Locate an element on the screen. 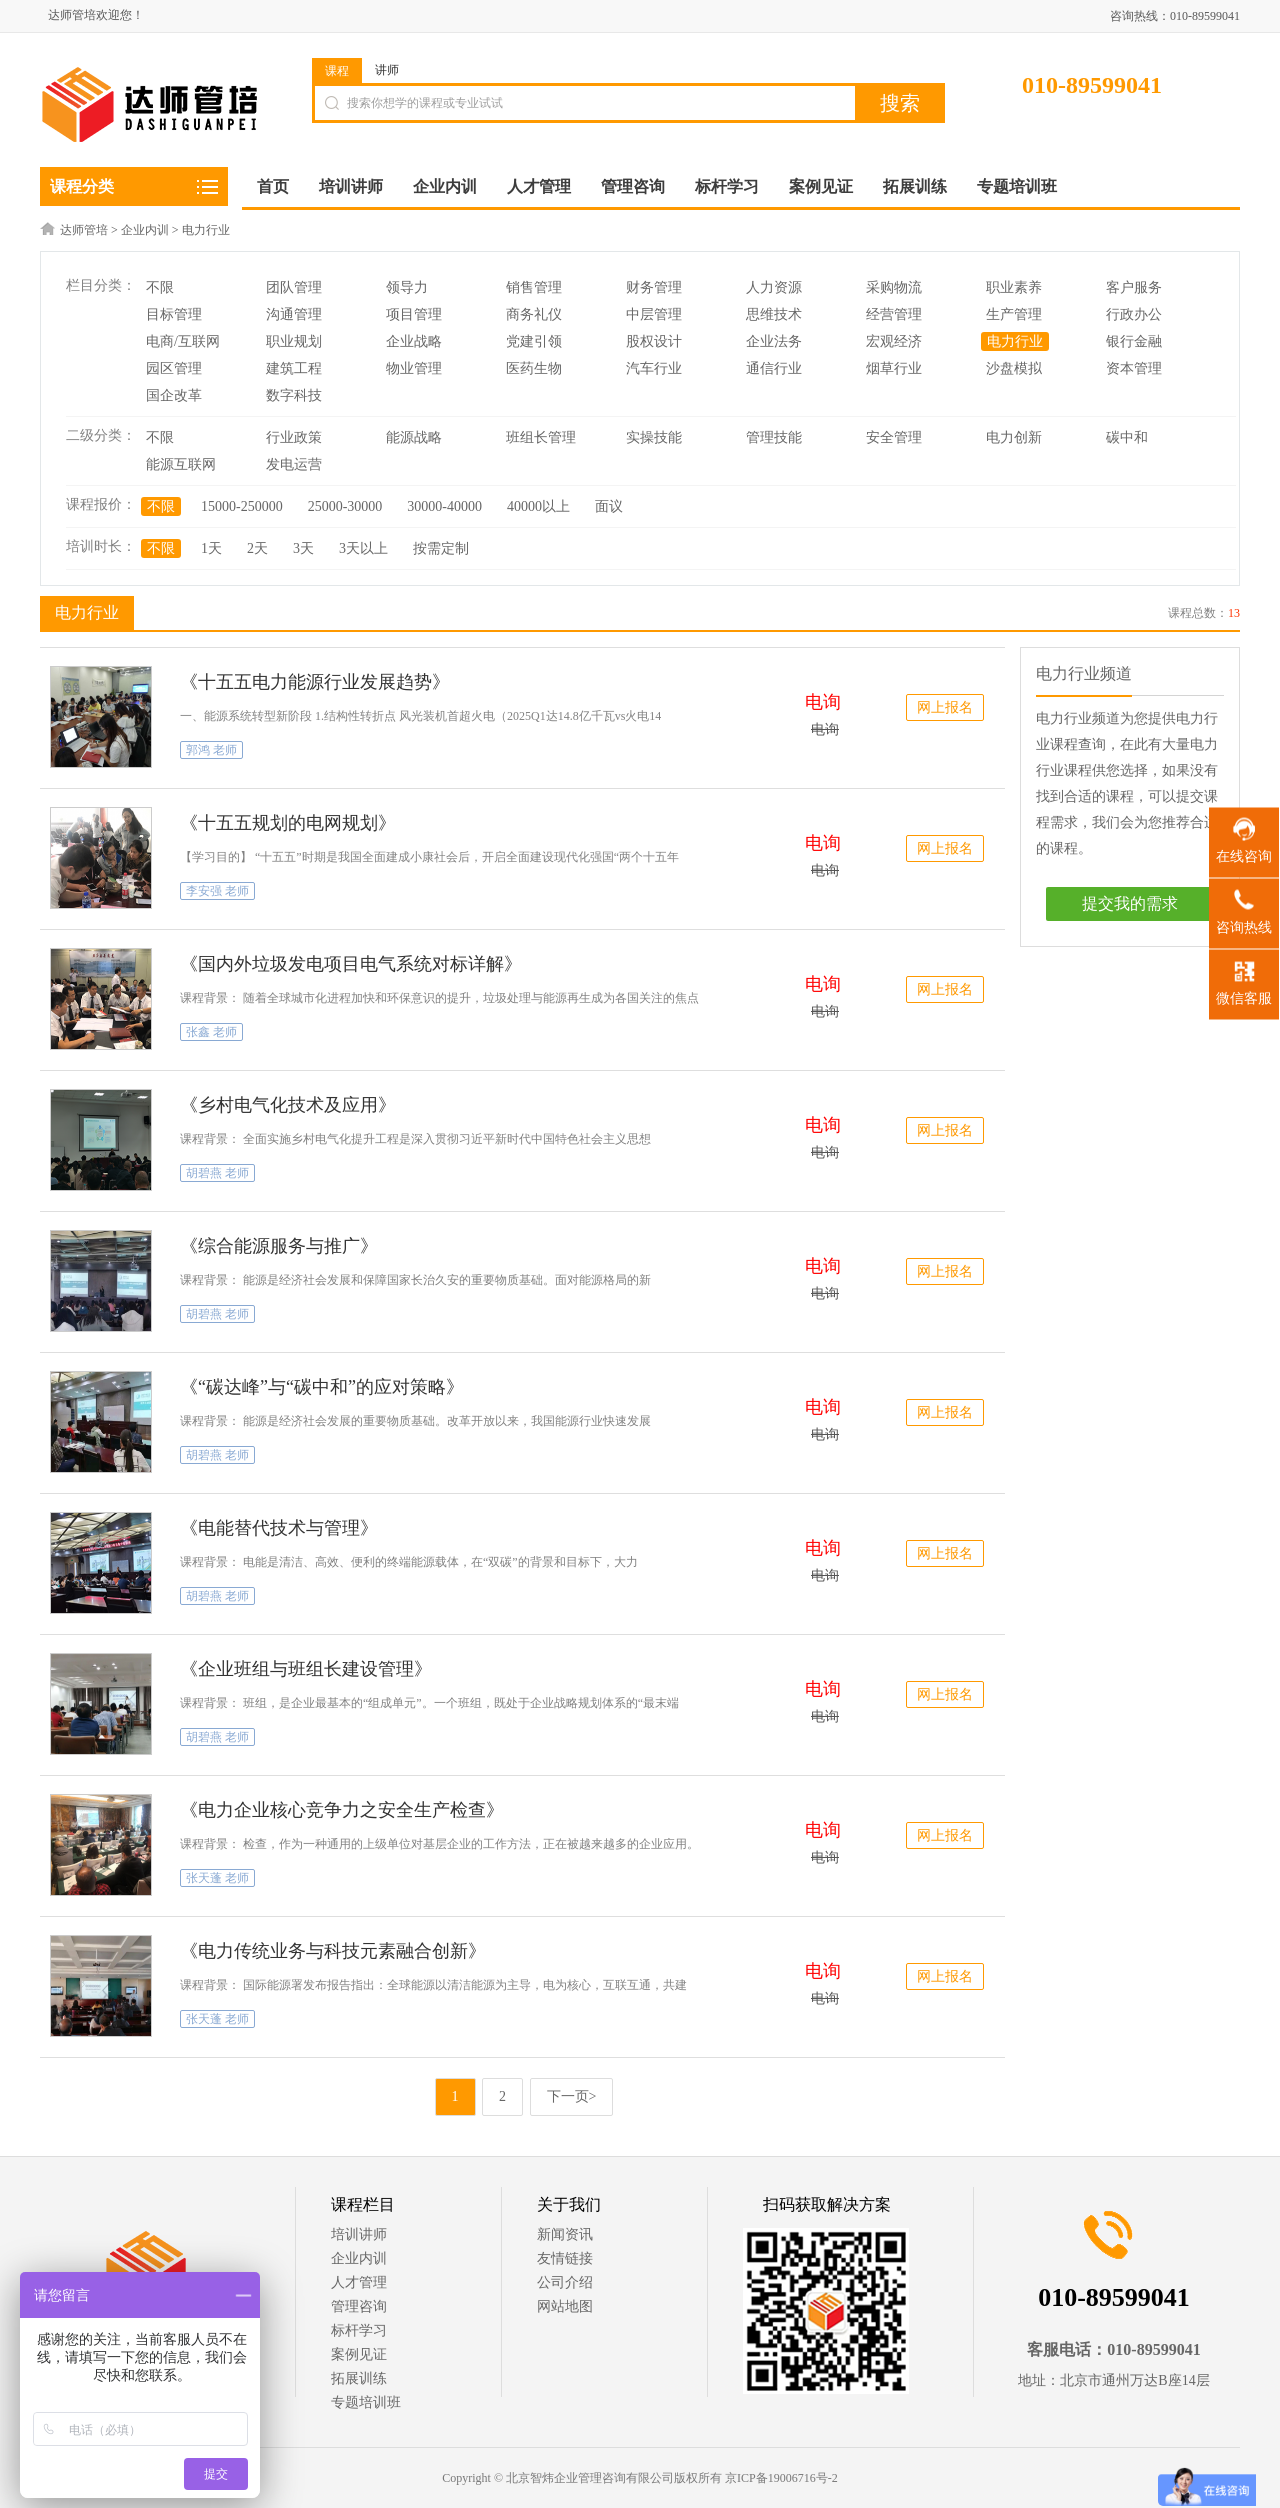 The height and width of the screenshot is (2508, 1280). 医药生物 is located at coordinates (534, 368).